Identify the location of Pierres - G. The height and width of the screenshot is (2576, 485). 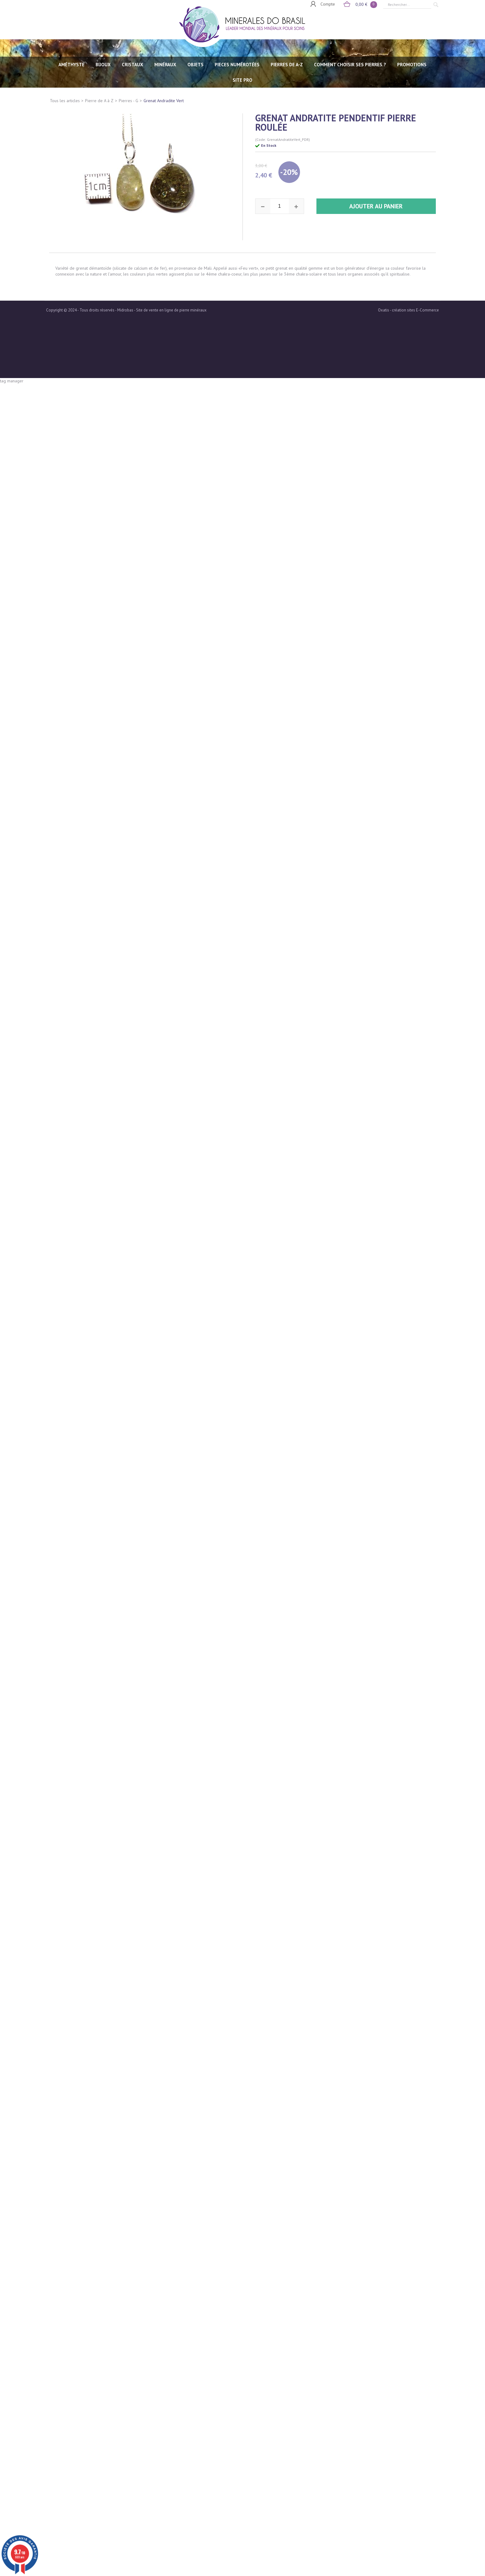
(128, 100).